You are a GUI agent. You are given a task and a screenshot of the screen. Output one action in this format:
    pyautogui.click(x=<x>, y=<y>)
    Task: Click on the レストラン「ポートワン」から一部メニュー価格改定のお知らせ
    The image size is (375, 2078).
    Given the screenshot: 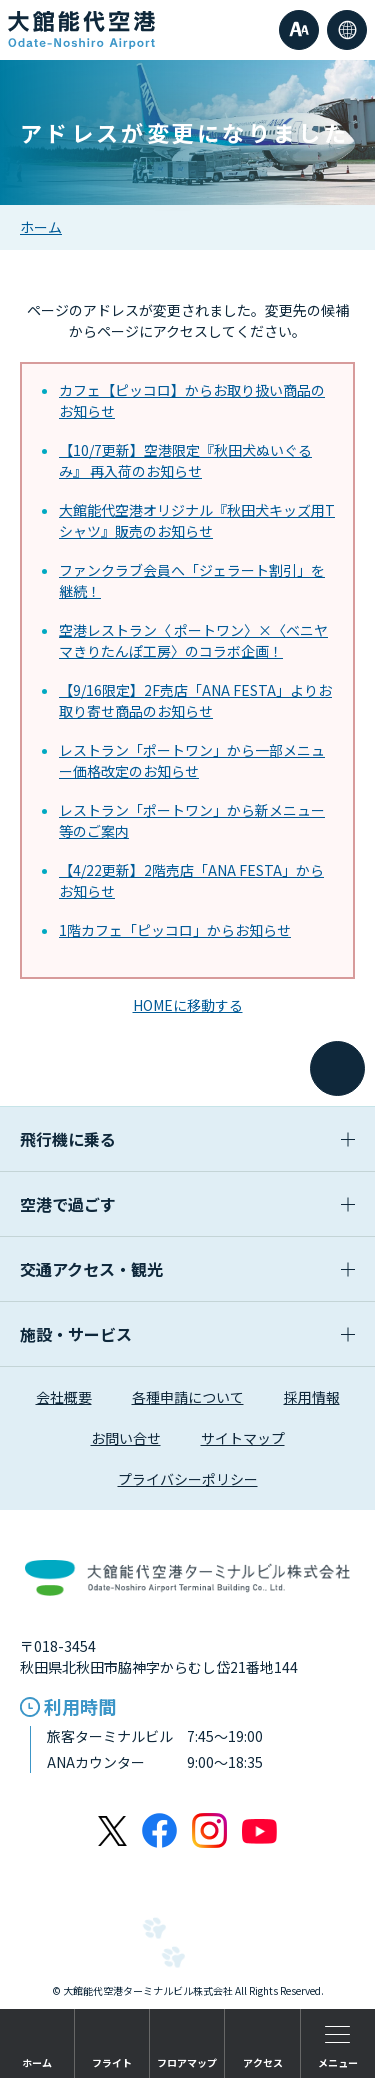 What is the action you would take?
    pyautogui.click(x=192, y=760)
    